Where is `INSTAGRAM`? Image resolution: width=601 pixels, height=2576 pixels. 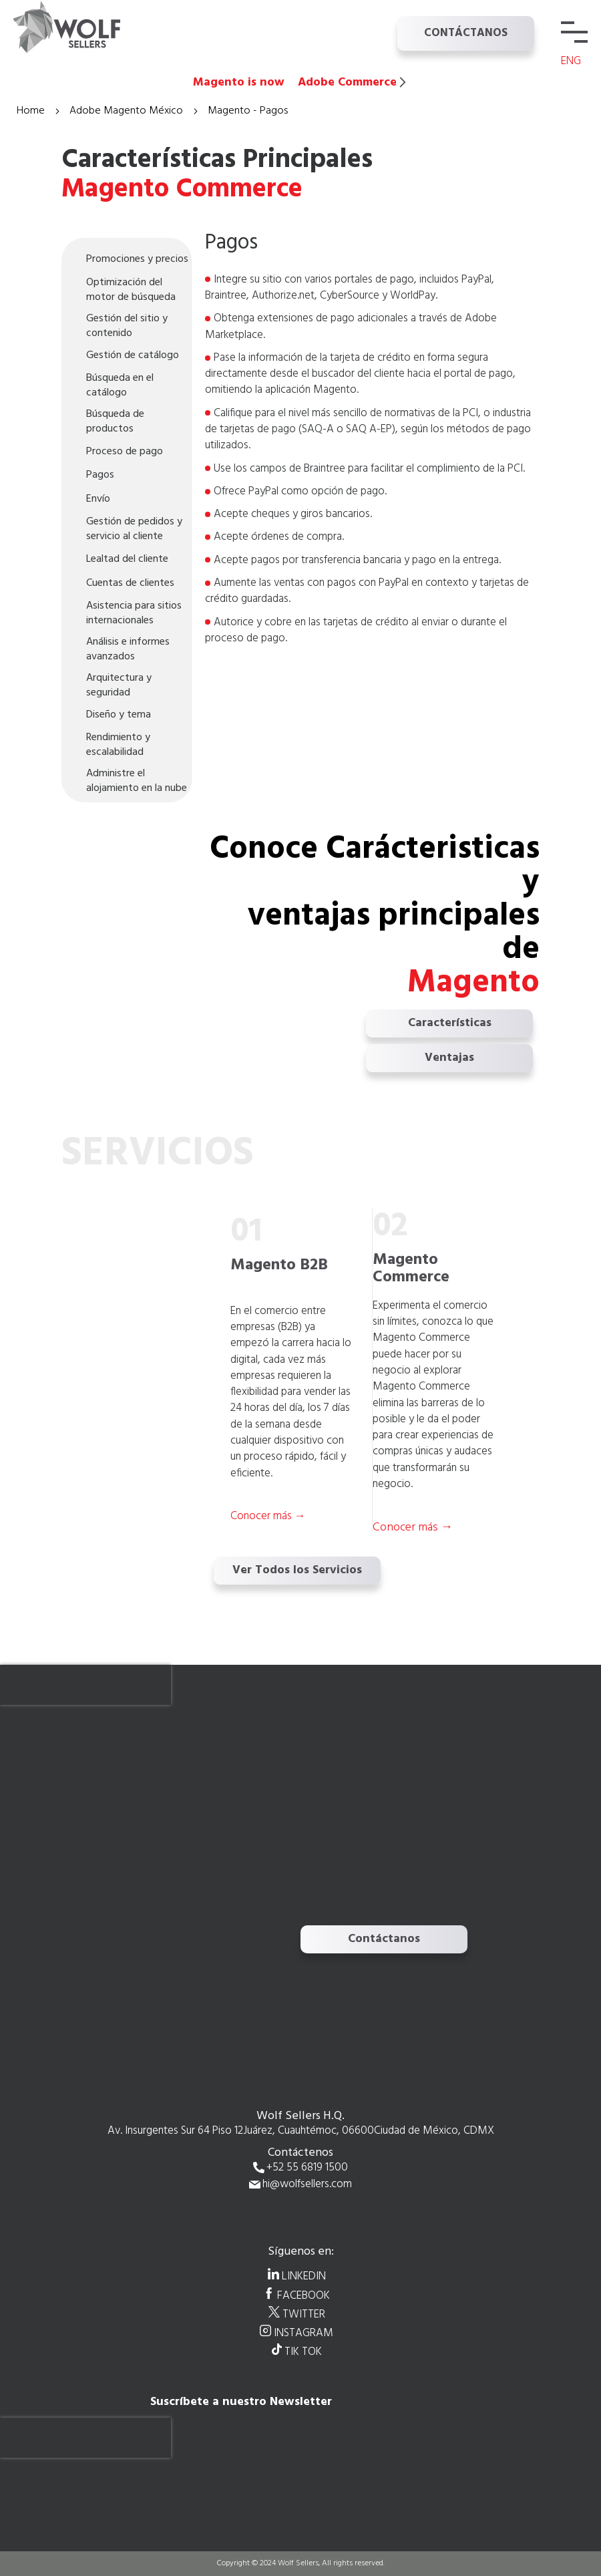
INSTAGRAM is located at coordinates (303, 2333).